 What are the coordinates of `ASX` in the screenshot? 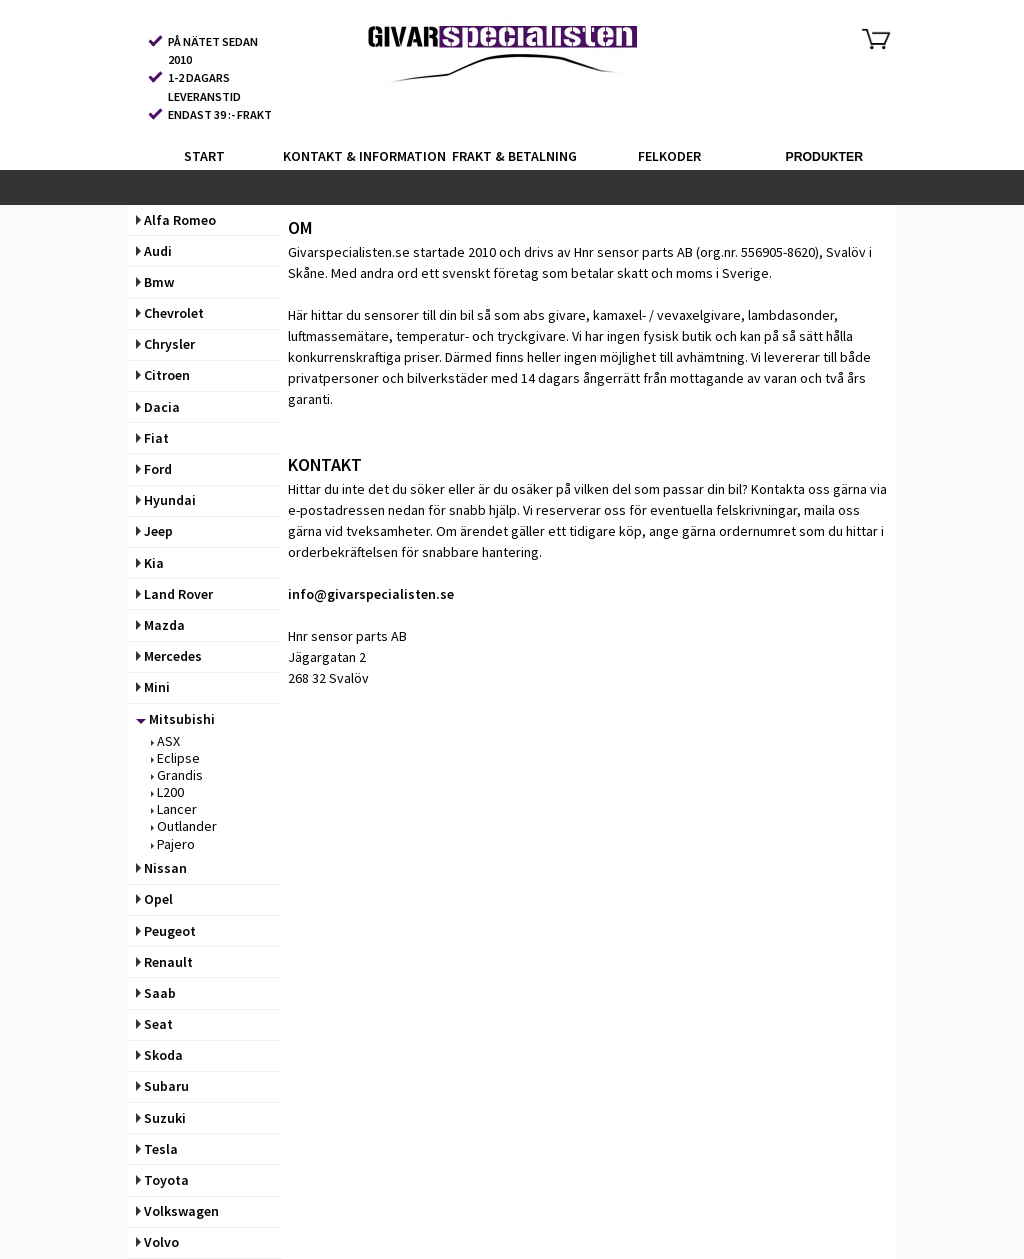 It's located at (165, 741).